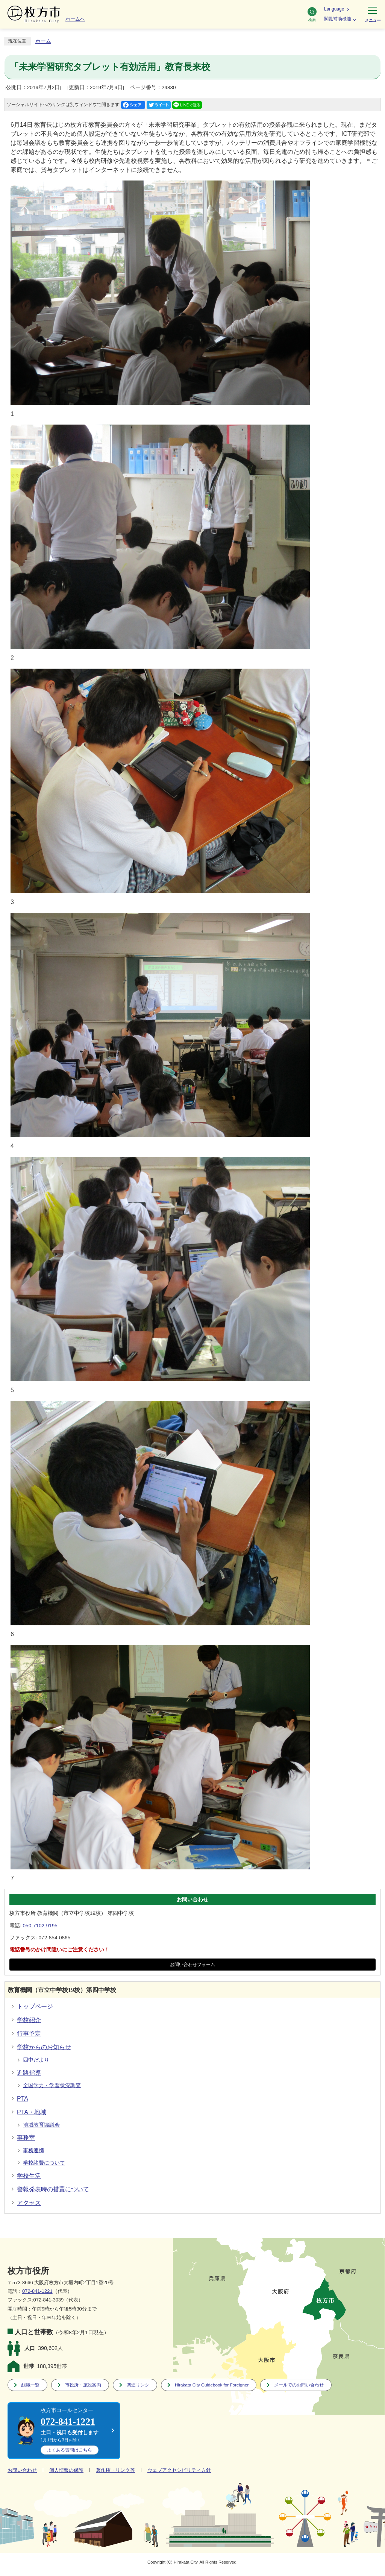  I want to click on PTA, so click(22, 2098).